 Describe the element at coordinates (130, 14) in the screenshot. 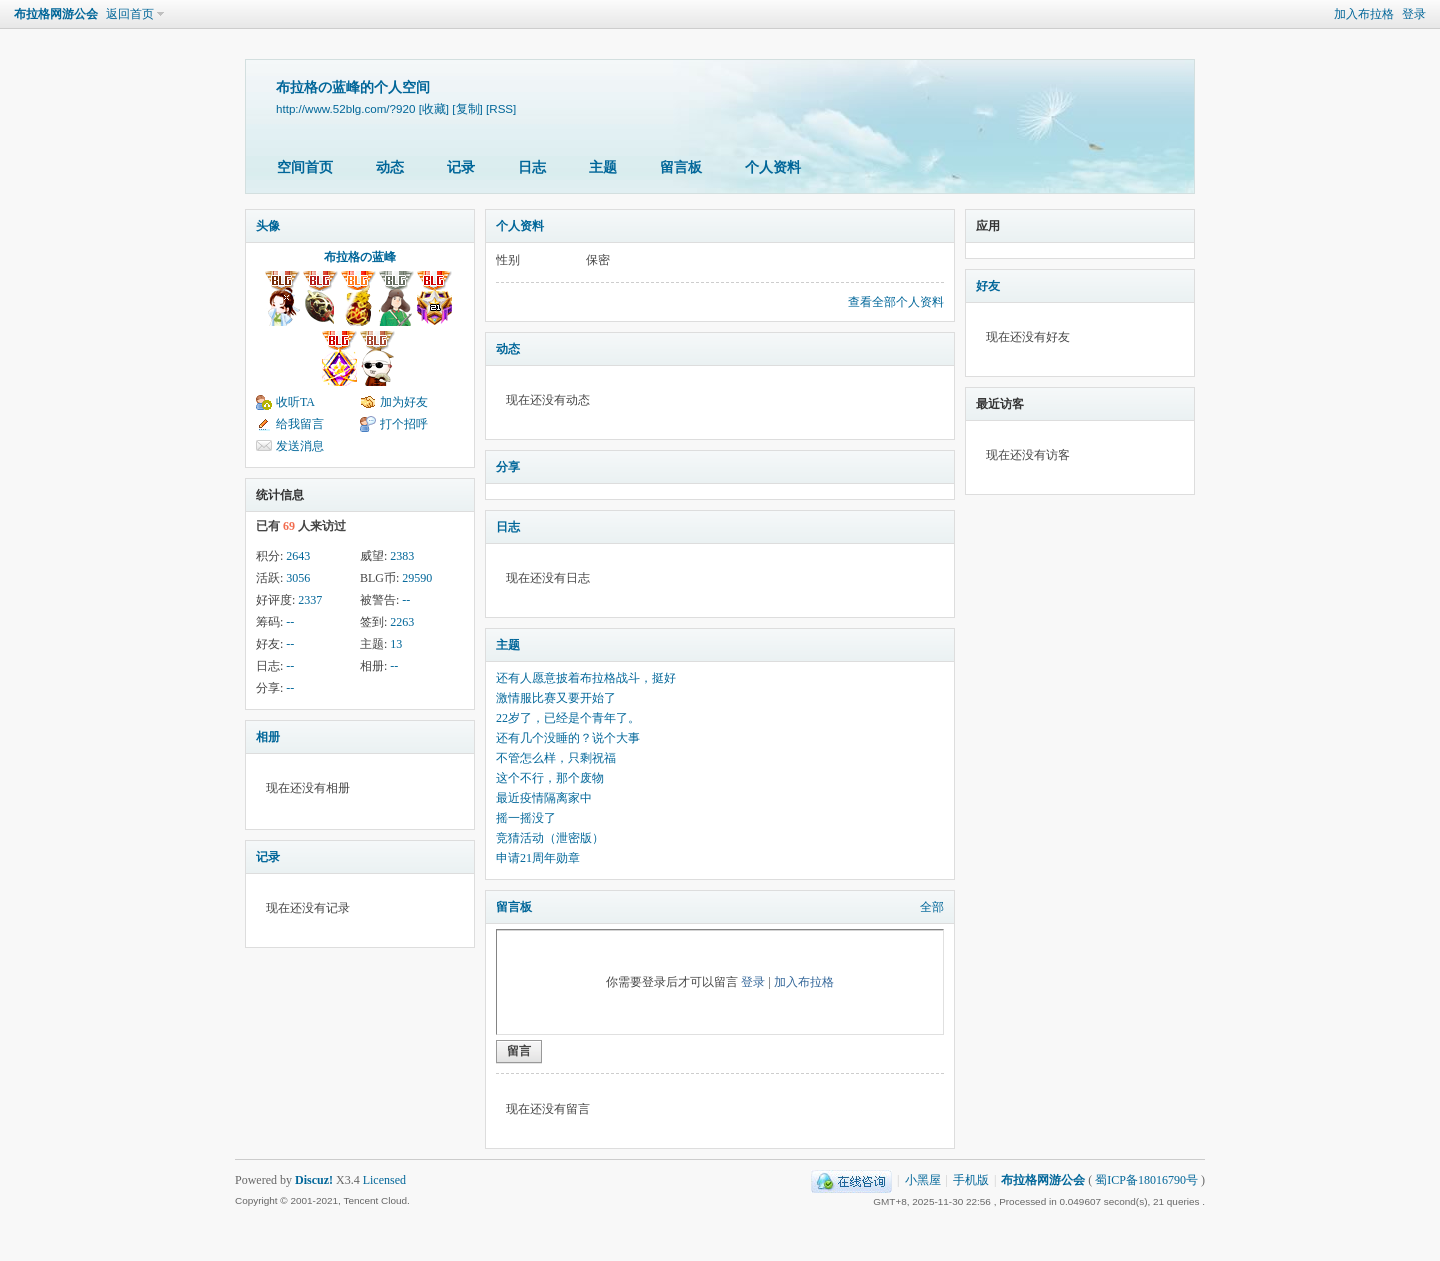

I see `返回首页` at that location.